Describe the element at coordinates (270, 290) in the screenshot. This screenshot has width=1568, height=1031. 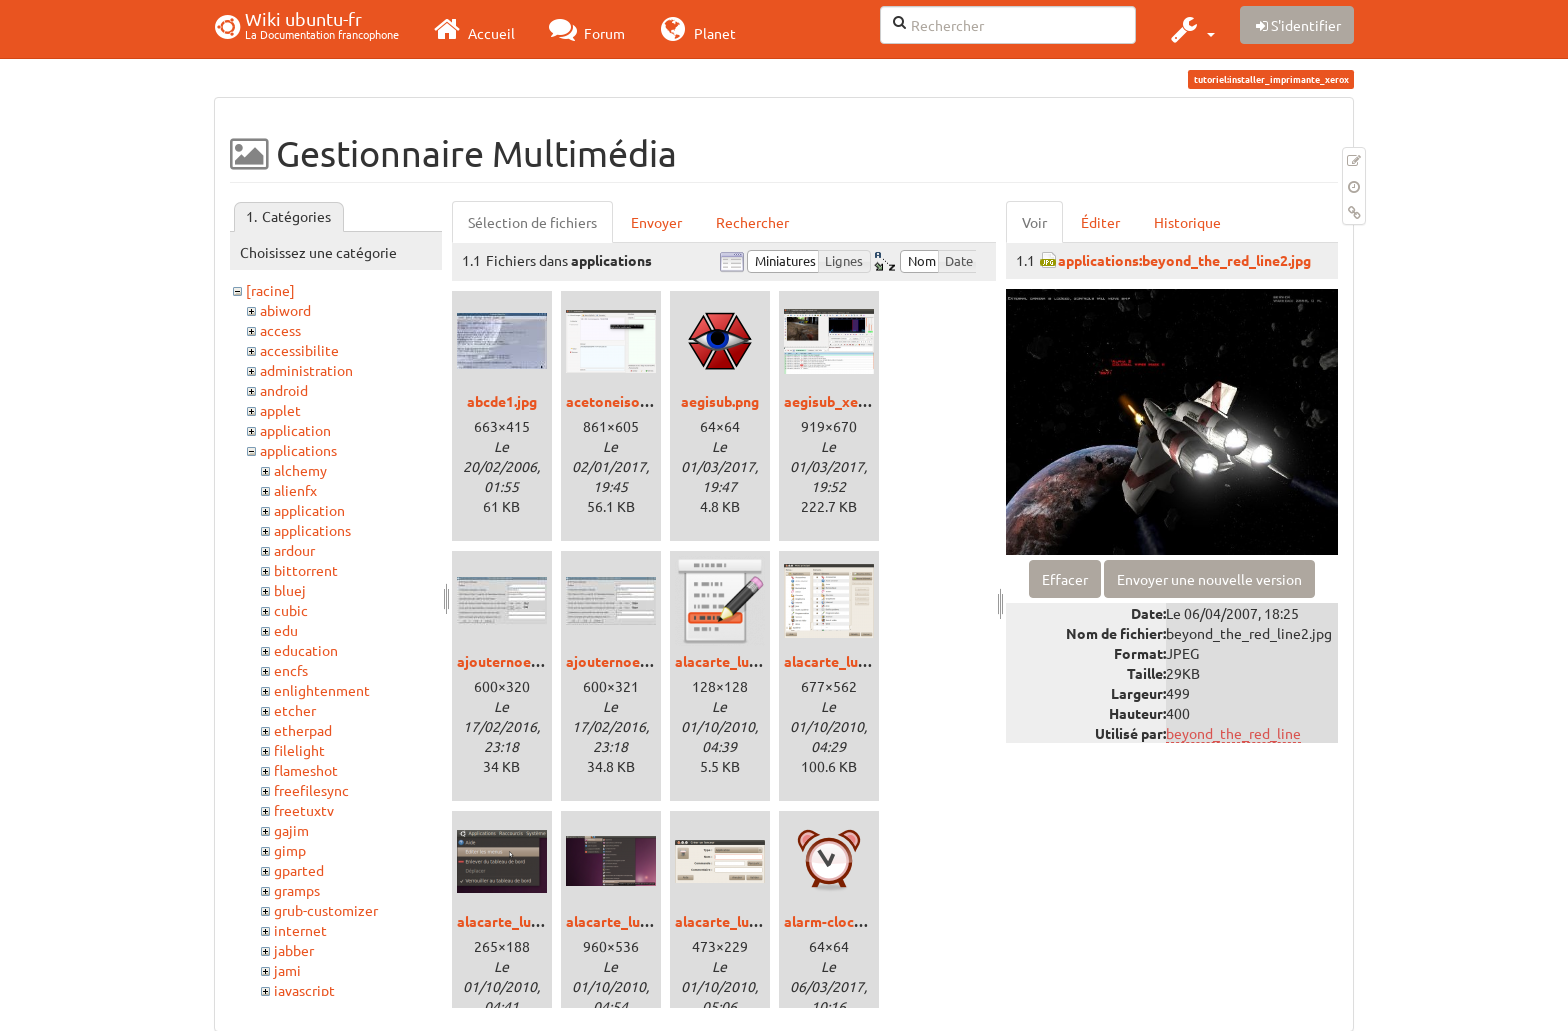
I see `[racine]` at that location.